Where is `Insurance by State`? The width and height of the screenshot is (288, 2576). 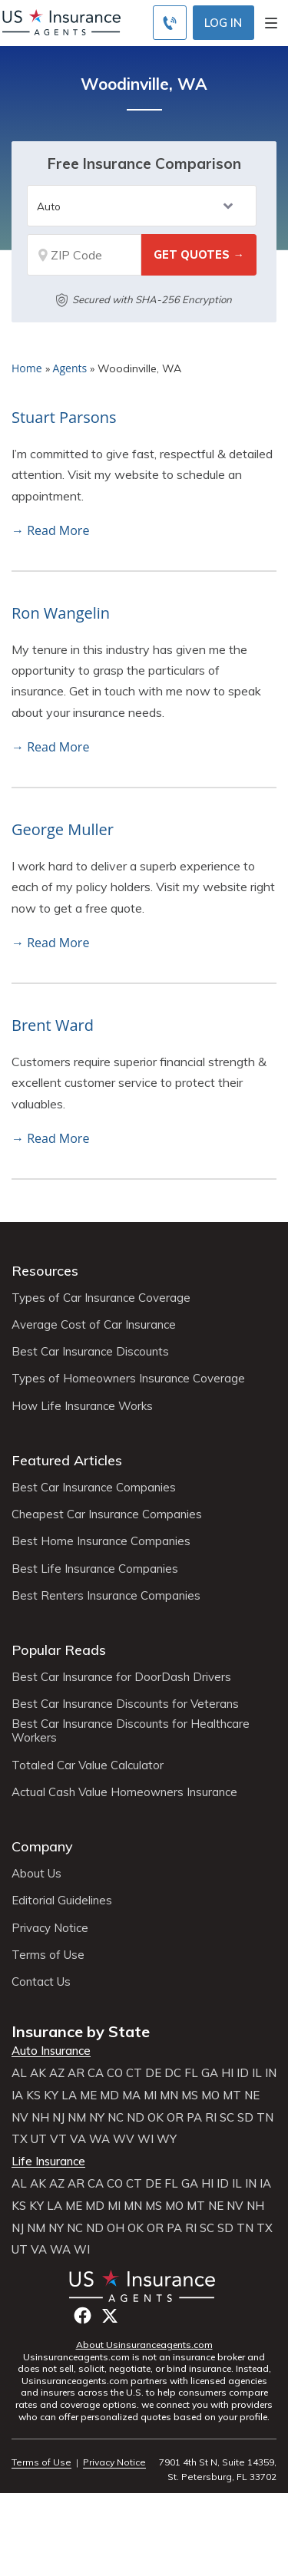 Insurance by State is located at coordinates (81, 2031).